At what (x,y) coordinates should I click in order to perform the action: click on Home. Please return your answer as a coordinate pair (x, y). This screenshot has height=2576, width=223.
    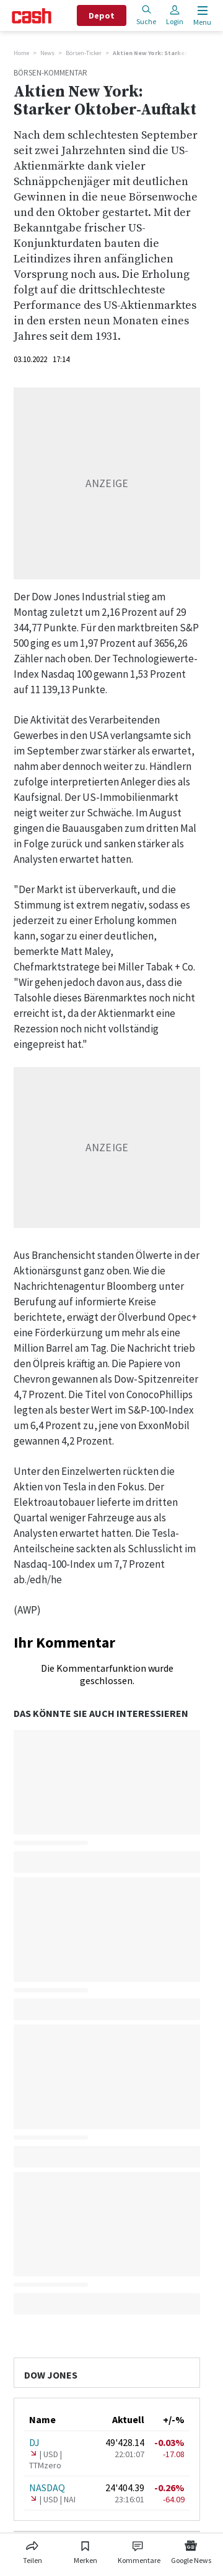
    Looking at the image, I should click on (21, 53).